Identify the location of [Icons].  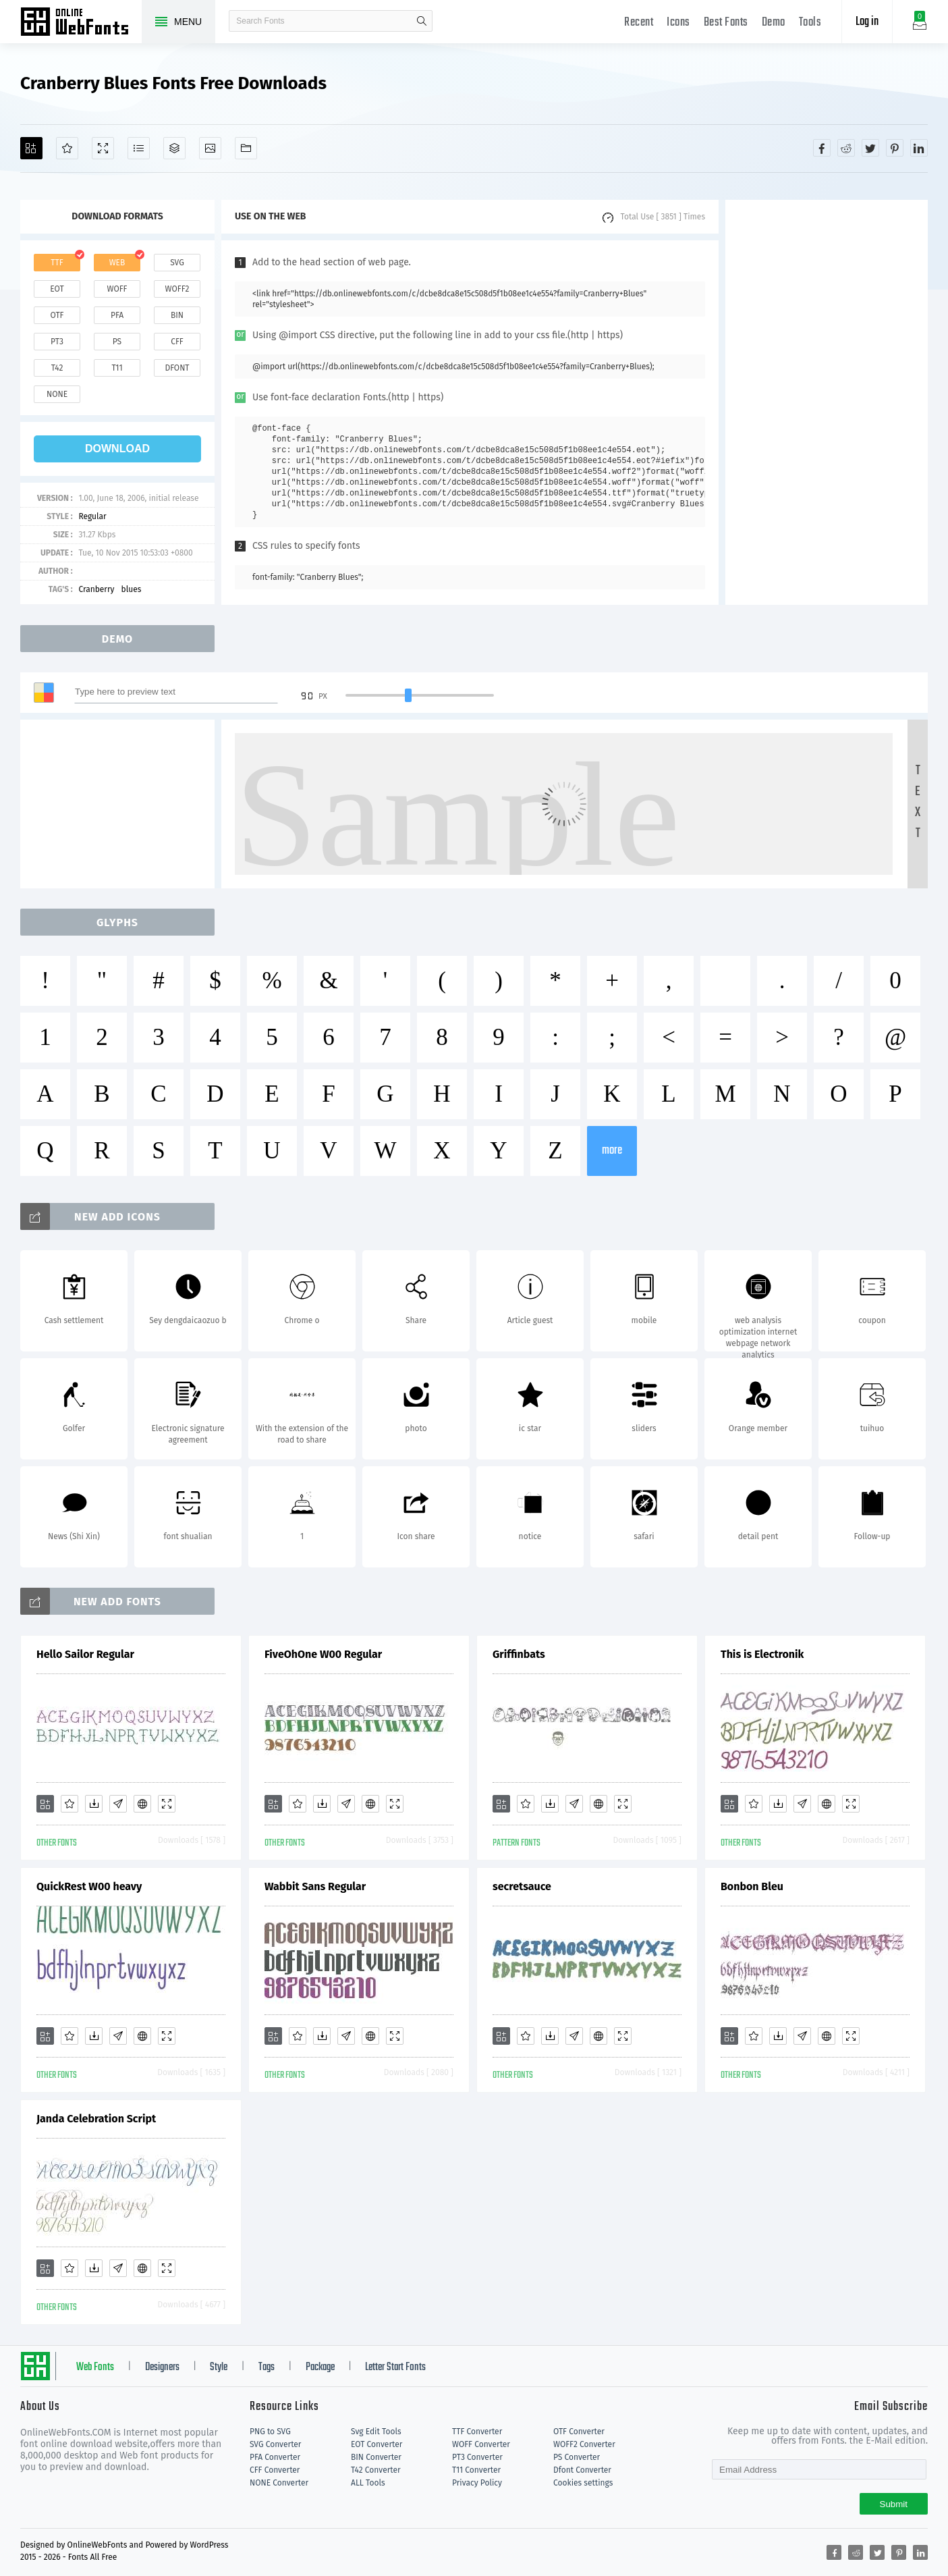
(210, 148).